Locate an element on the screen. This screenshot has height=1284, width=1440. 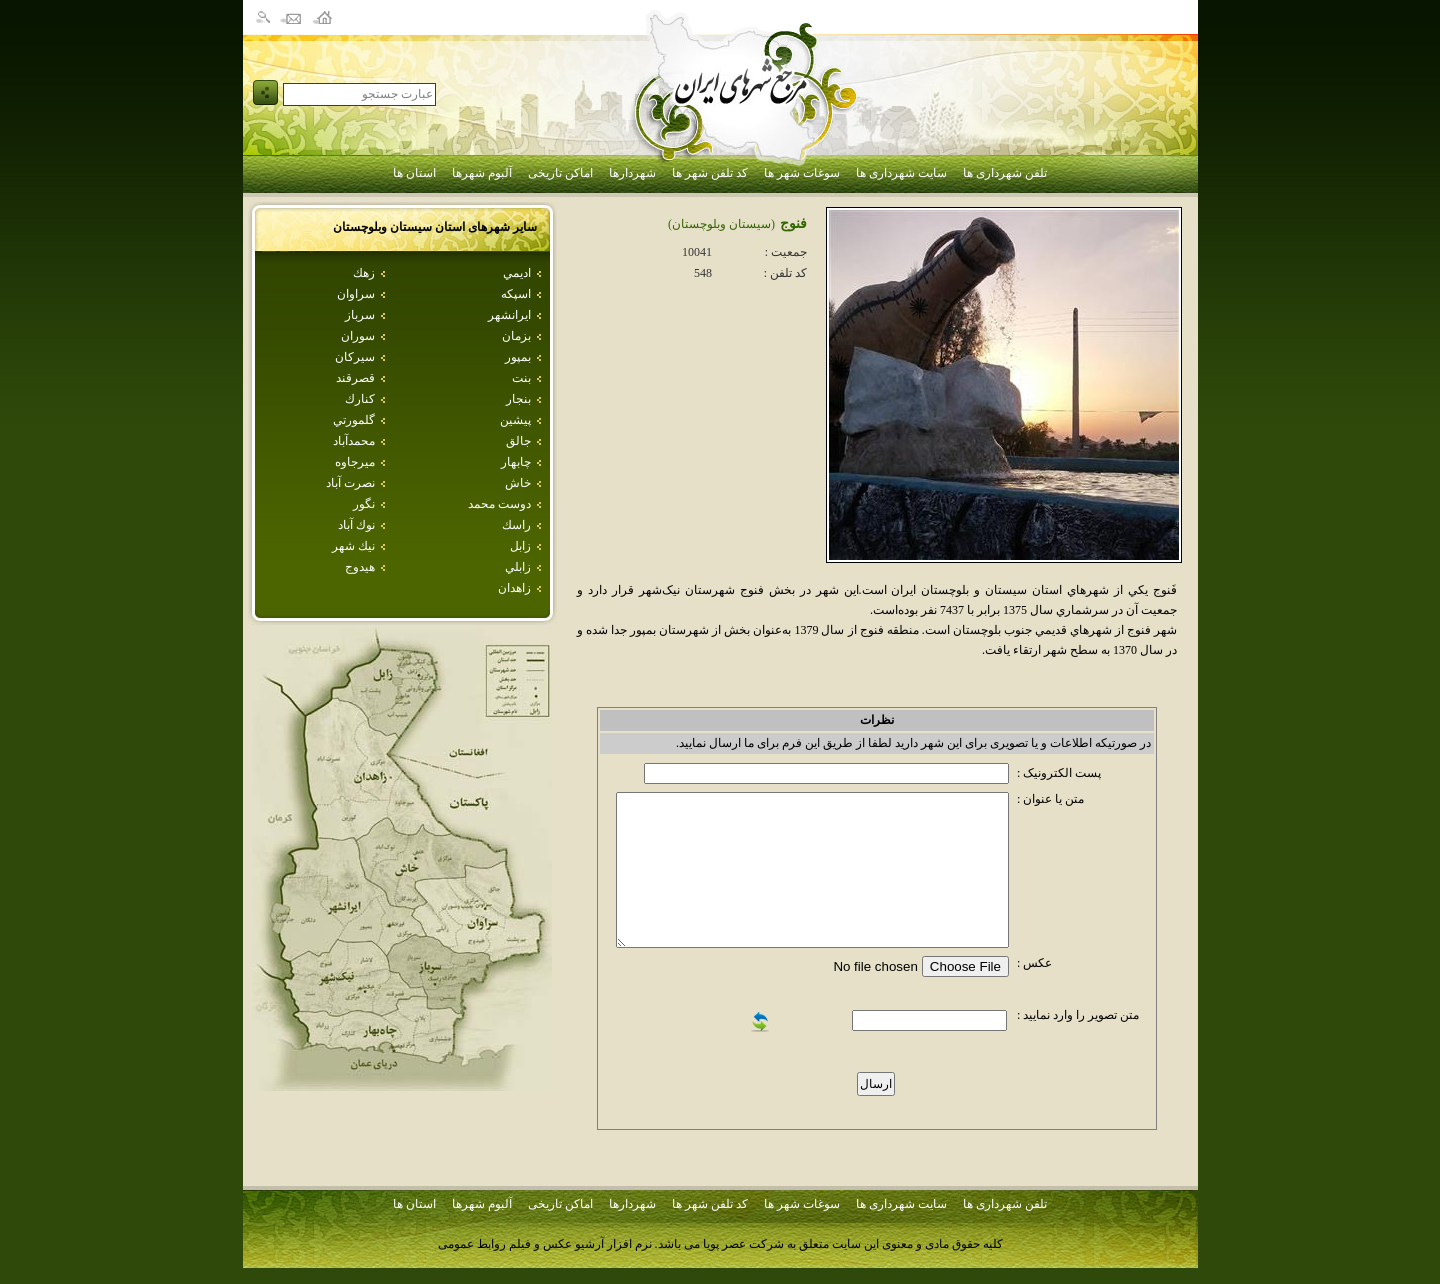
سوران is located at coordinates (358, 336).